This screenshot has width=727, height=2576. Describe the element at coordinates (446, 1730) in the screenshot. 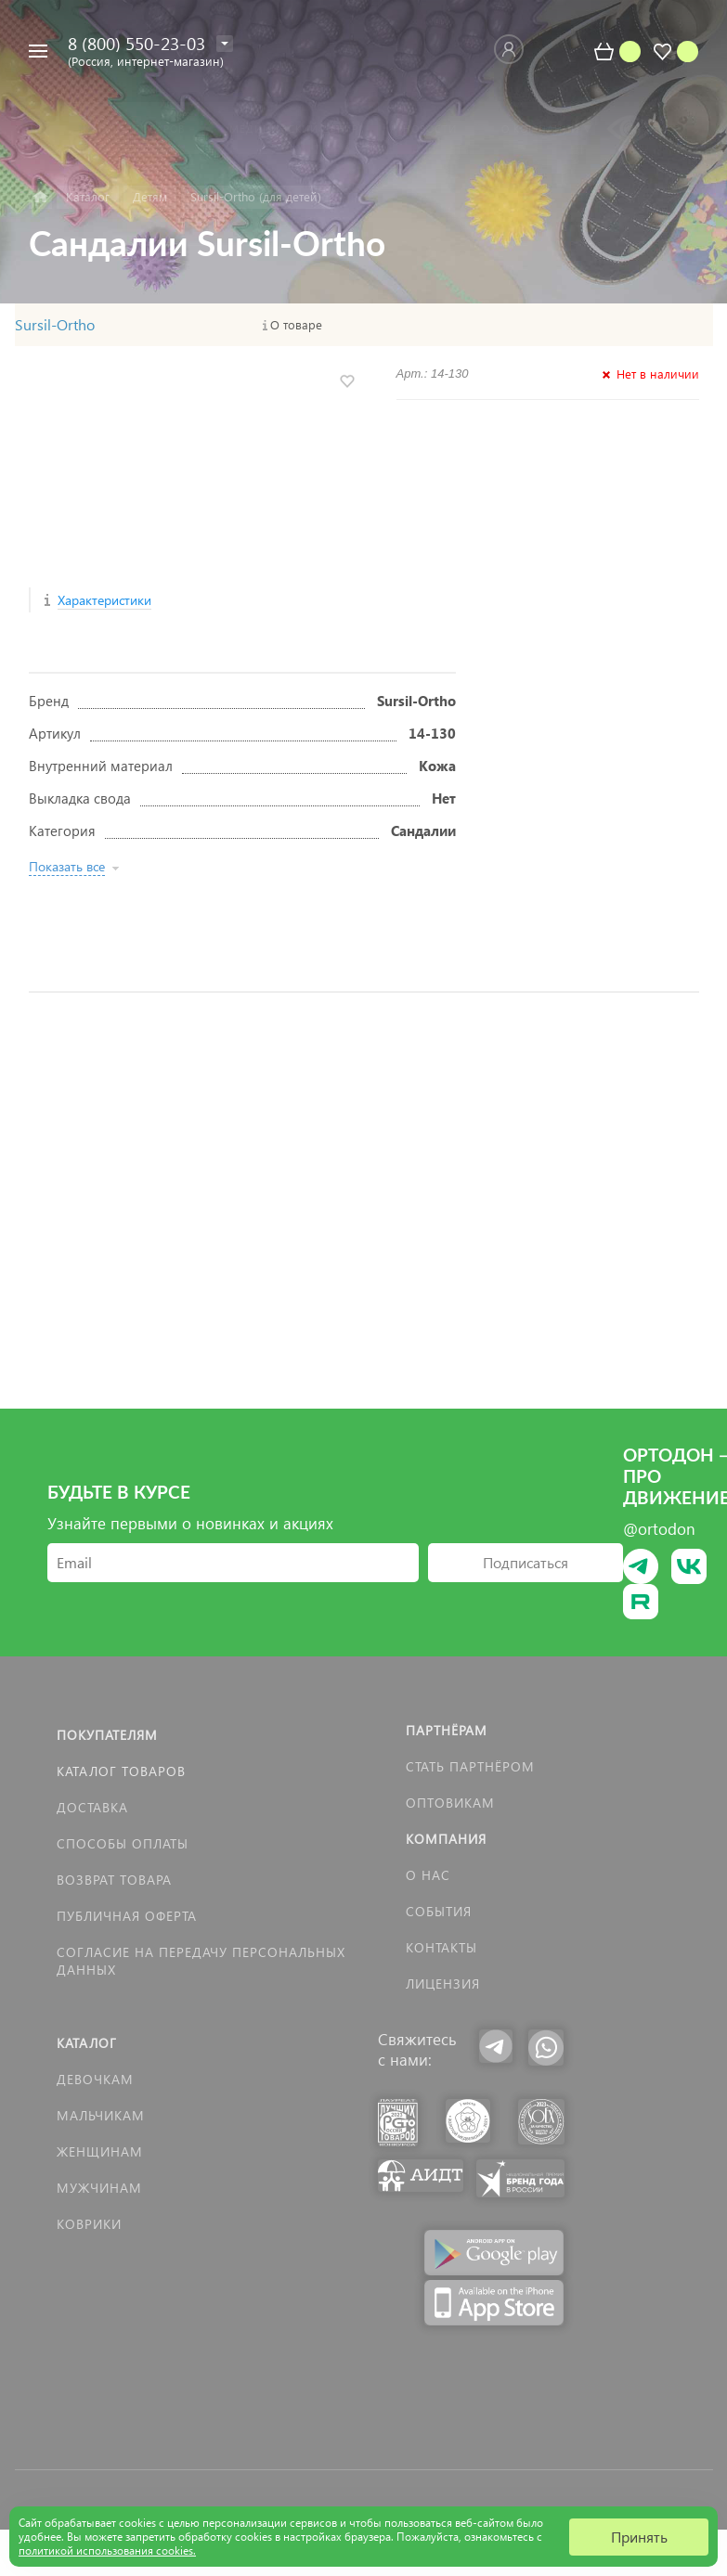

I see `Партнёрам` at that location.